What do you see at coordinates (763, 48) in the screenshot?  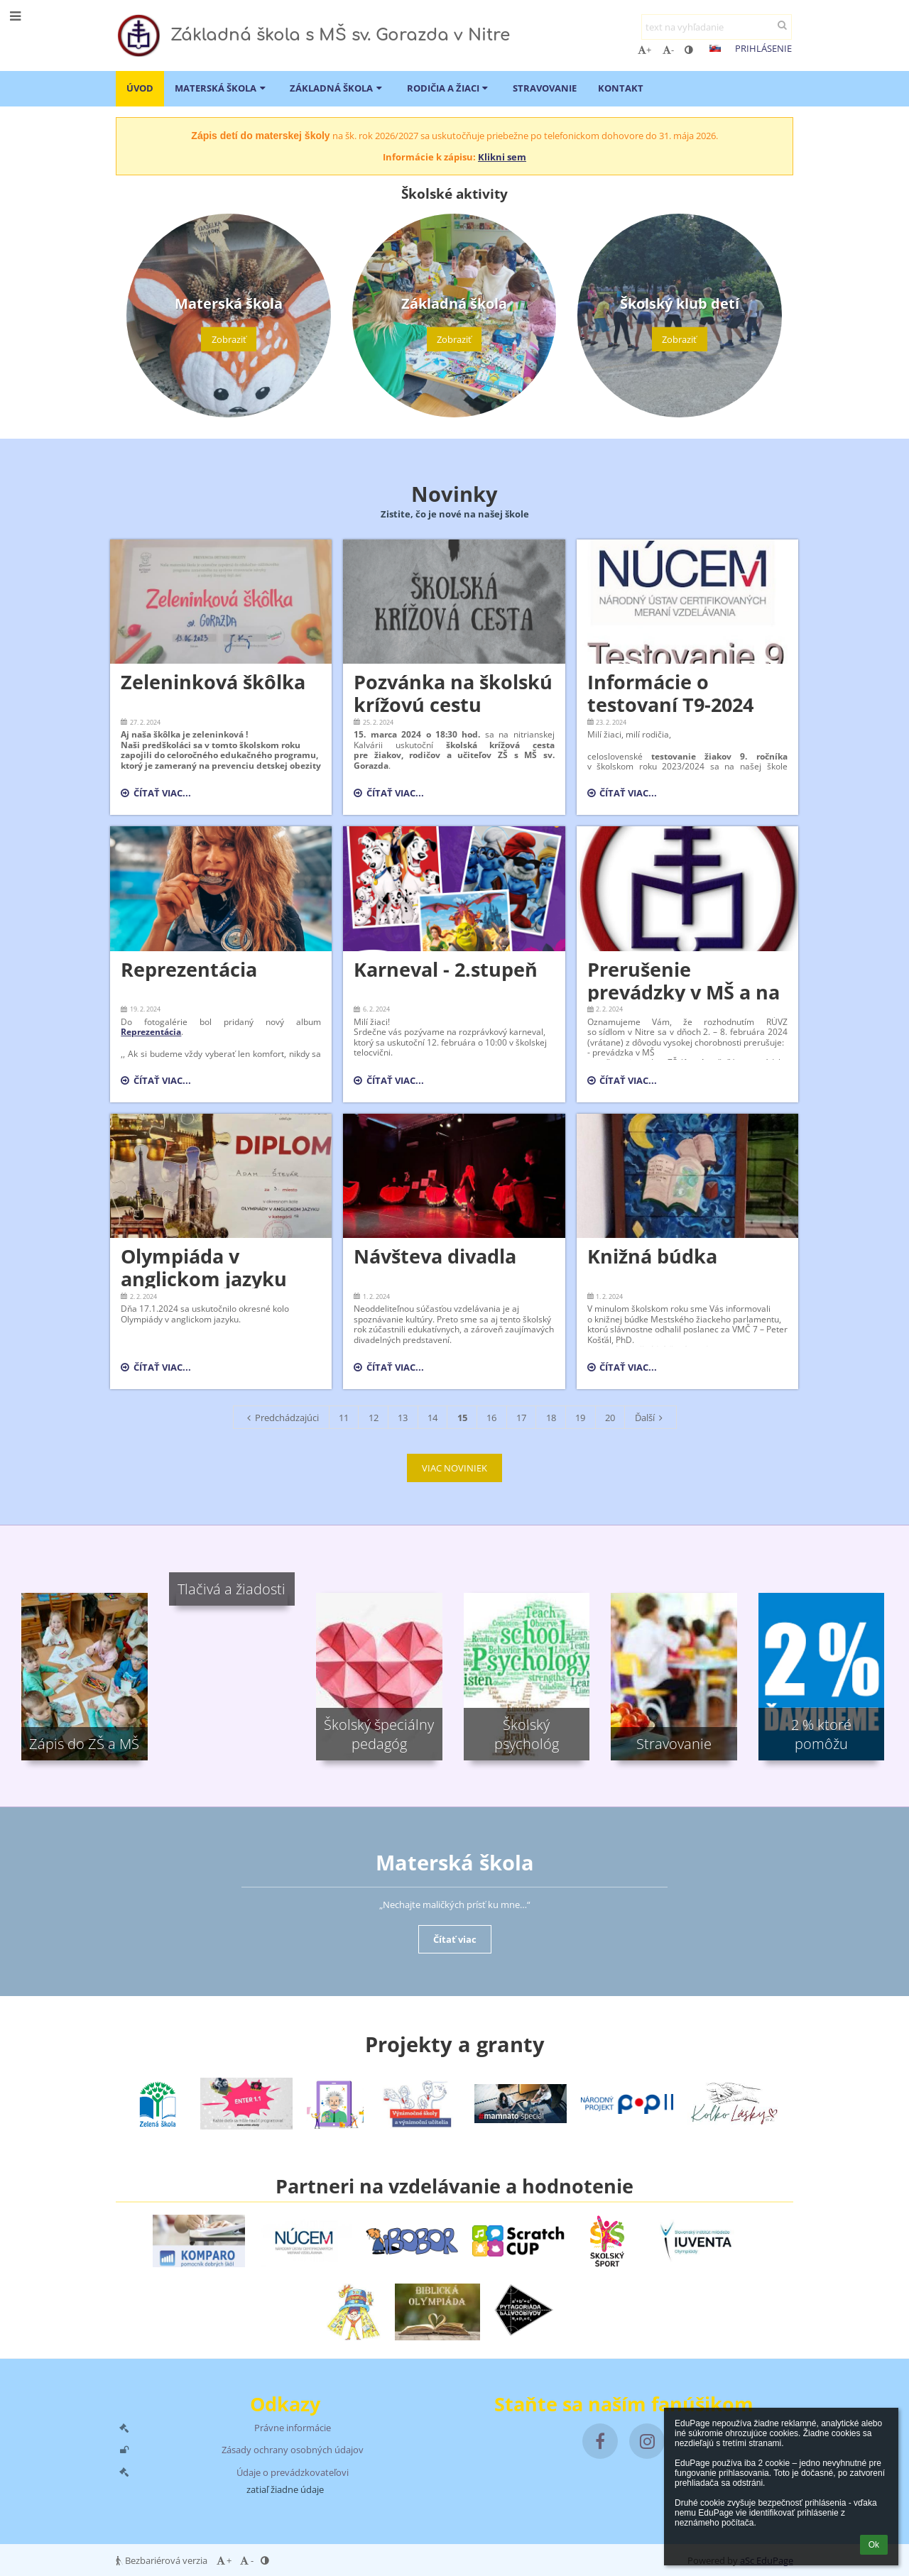 I see `Prihlásenie` at bounding box center [763, 48].